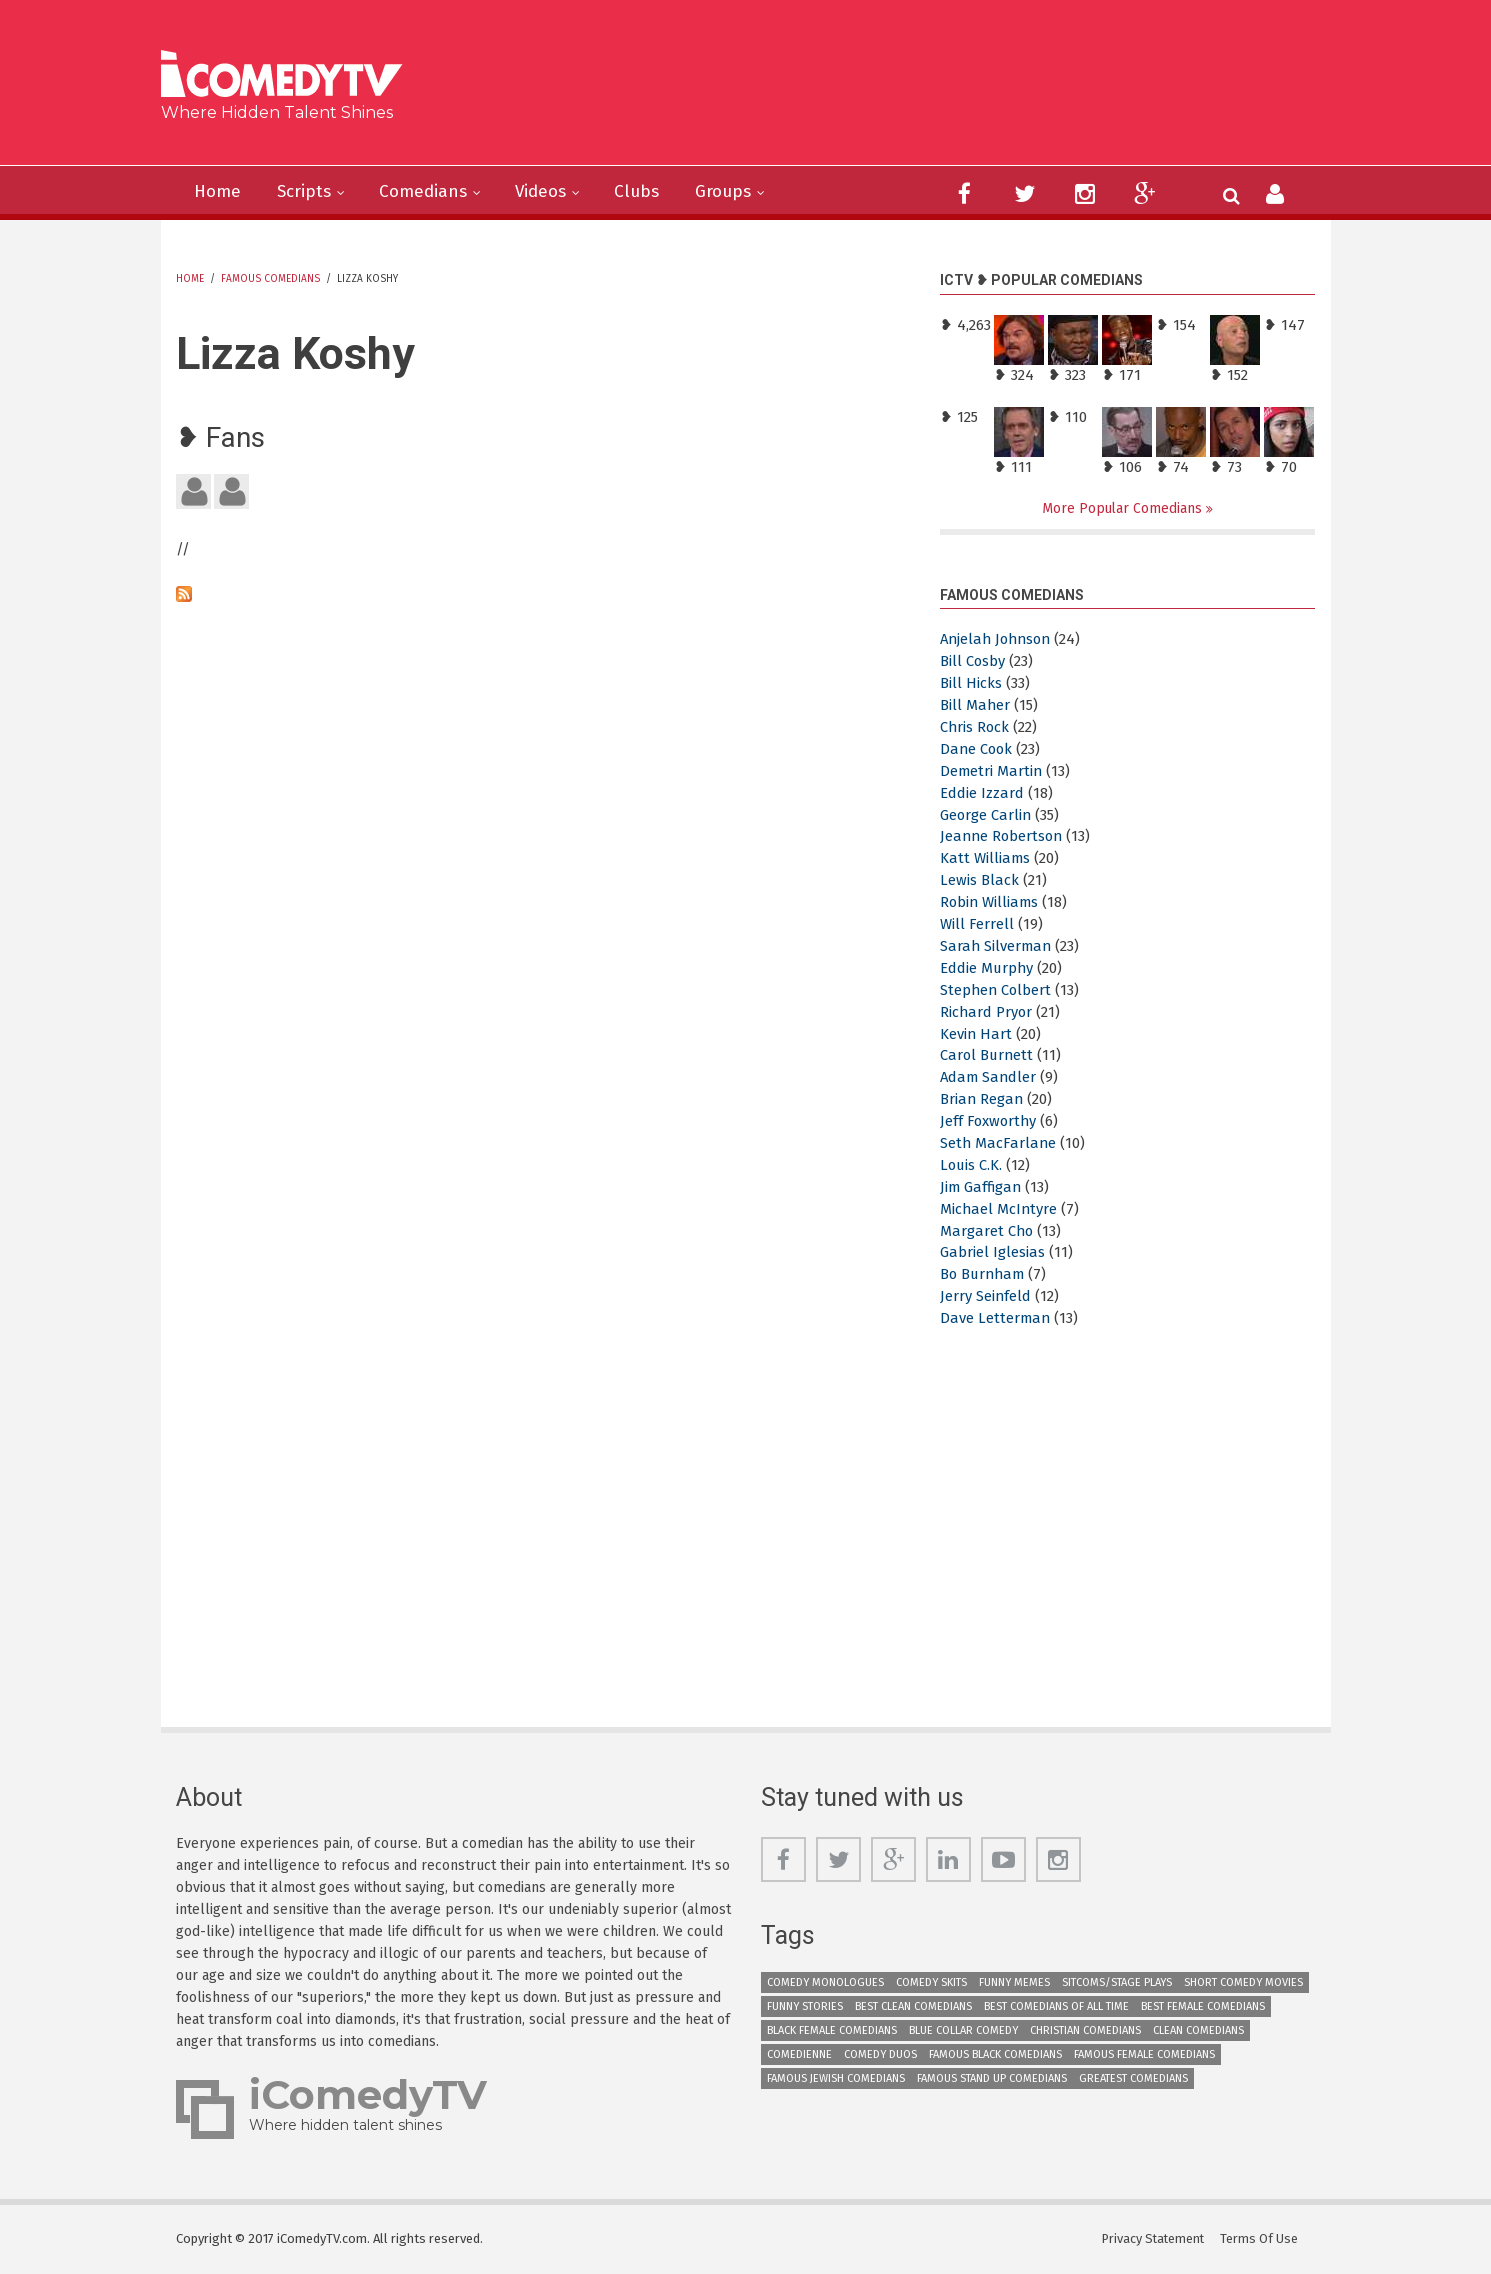 The image size is (1491, 2274). I want to click on Lewis Black, so click(979, 881).